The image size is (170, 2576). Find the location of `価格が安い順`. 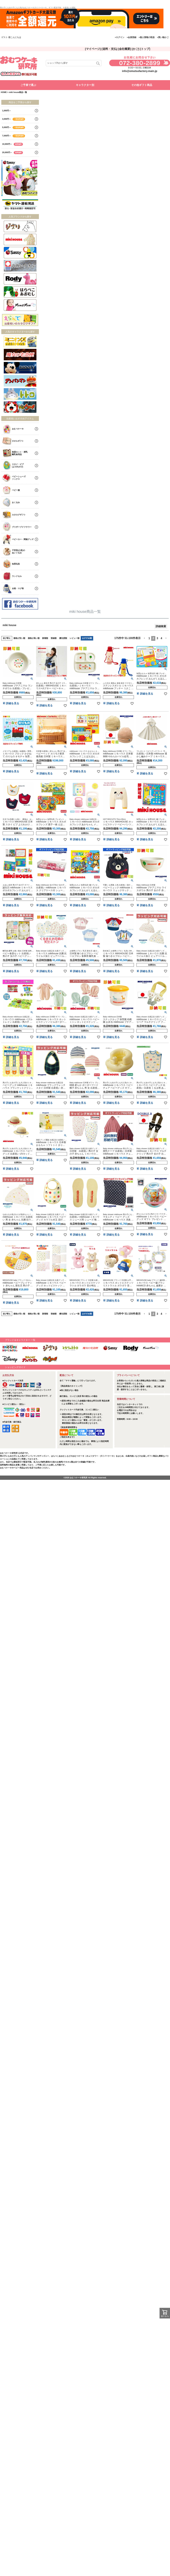

価格が安い順 is located at coordinates (19, 638).